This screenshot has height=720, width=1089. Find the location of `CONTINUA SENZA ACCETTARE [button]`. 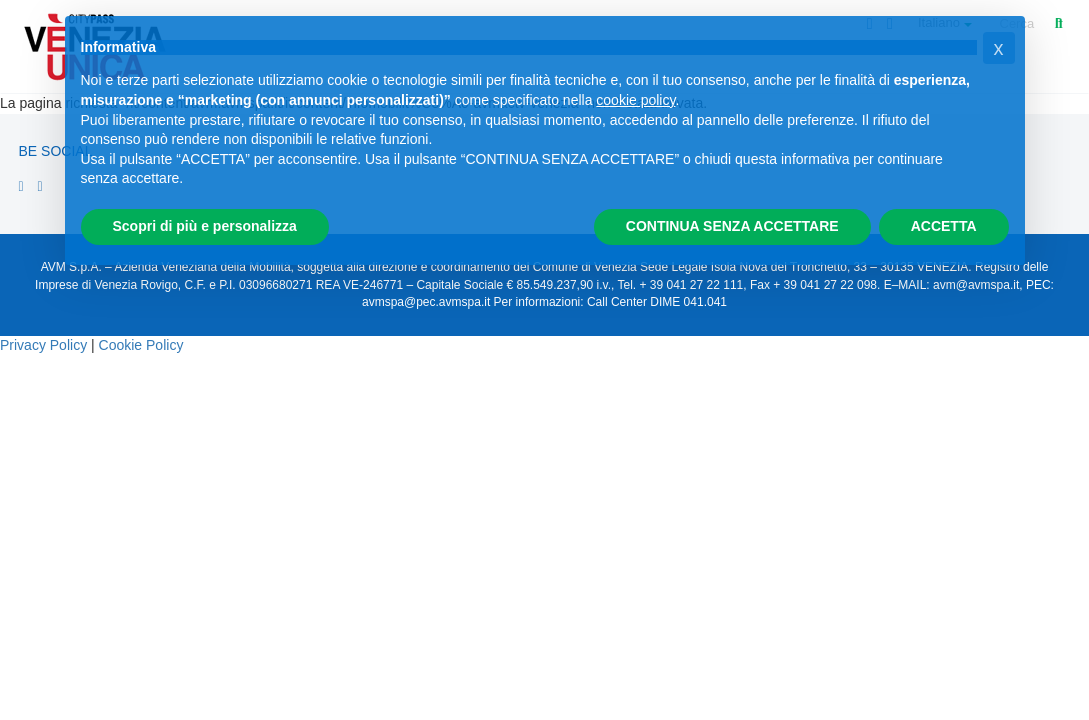

CONTINUA SENZA ACCETTARE [button] is located at coordinates (732, 226).